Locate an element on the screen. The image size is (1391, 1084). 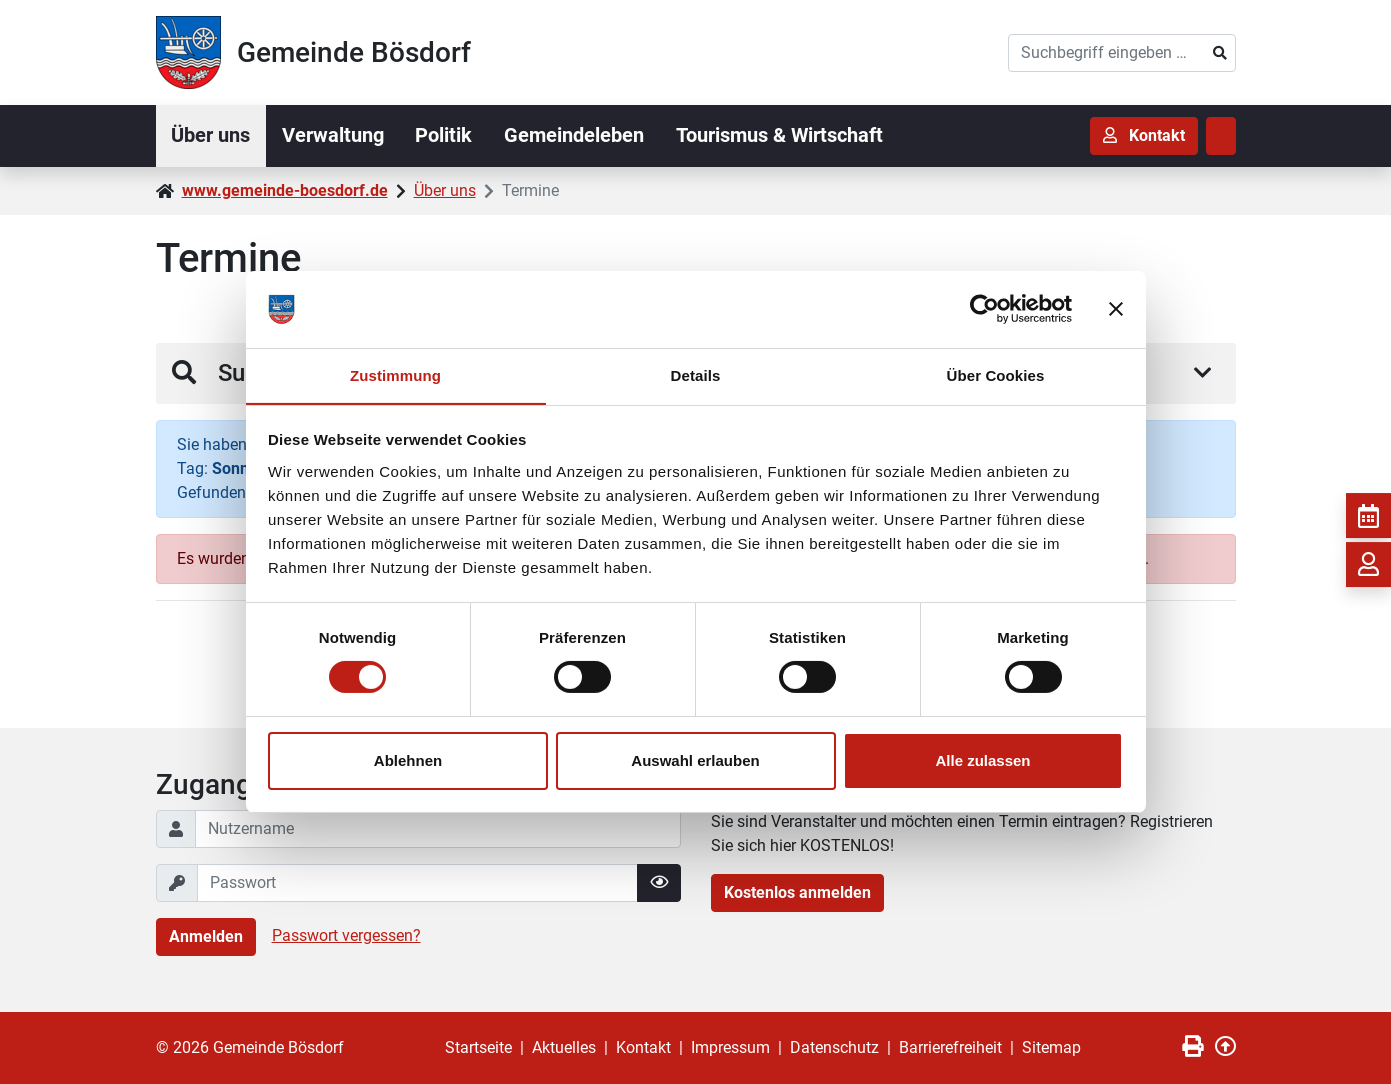
Startseite is located at coordinates (478, 1047).